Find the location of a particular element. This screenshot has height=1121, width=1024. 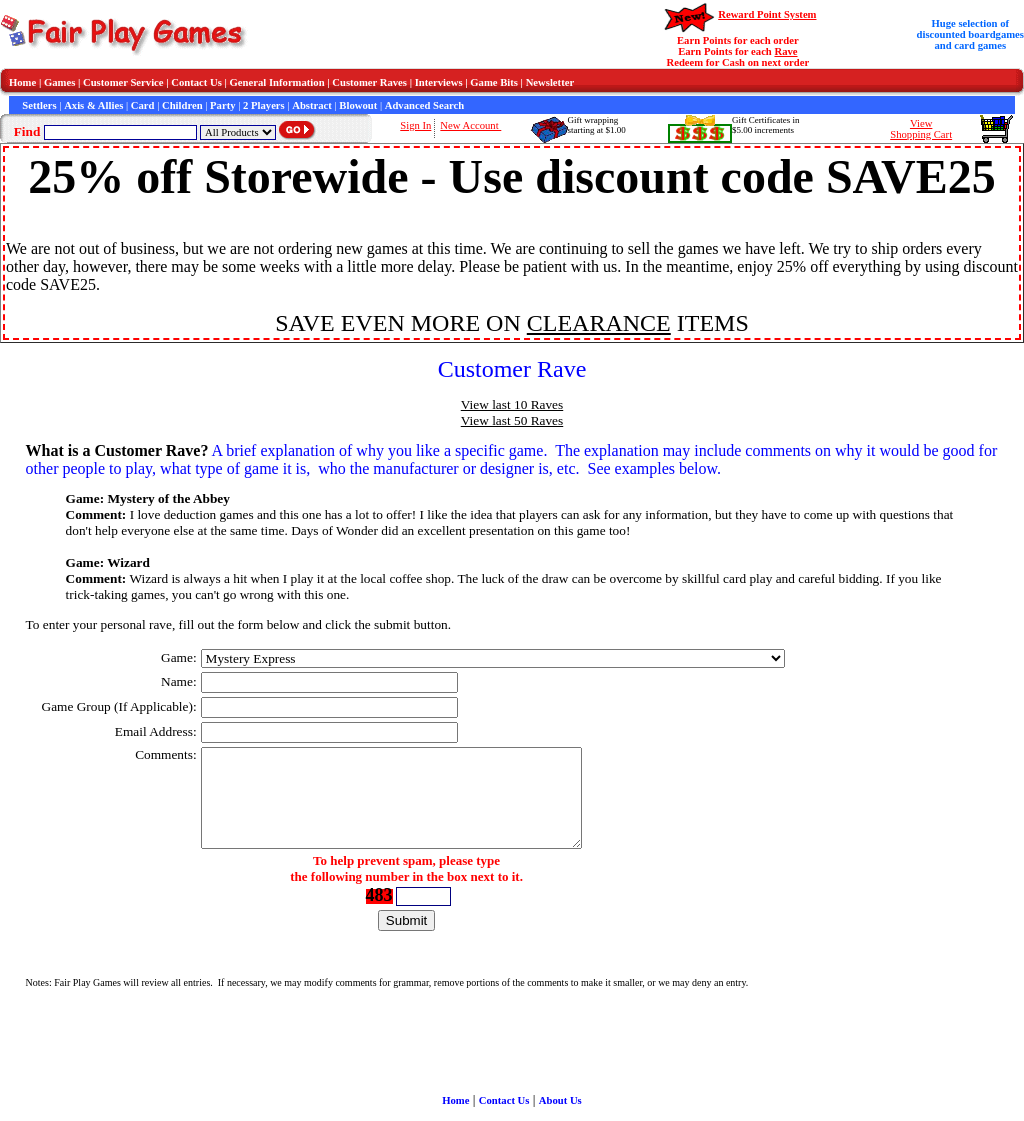

ViewShopping Cart is located at coordinates (921, 129).